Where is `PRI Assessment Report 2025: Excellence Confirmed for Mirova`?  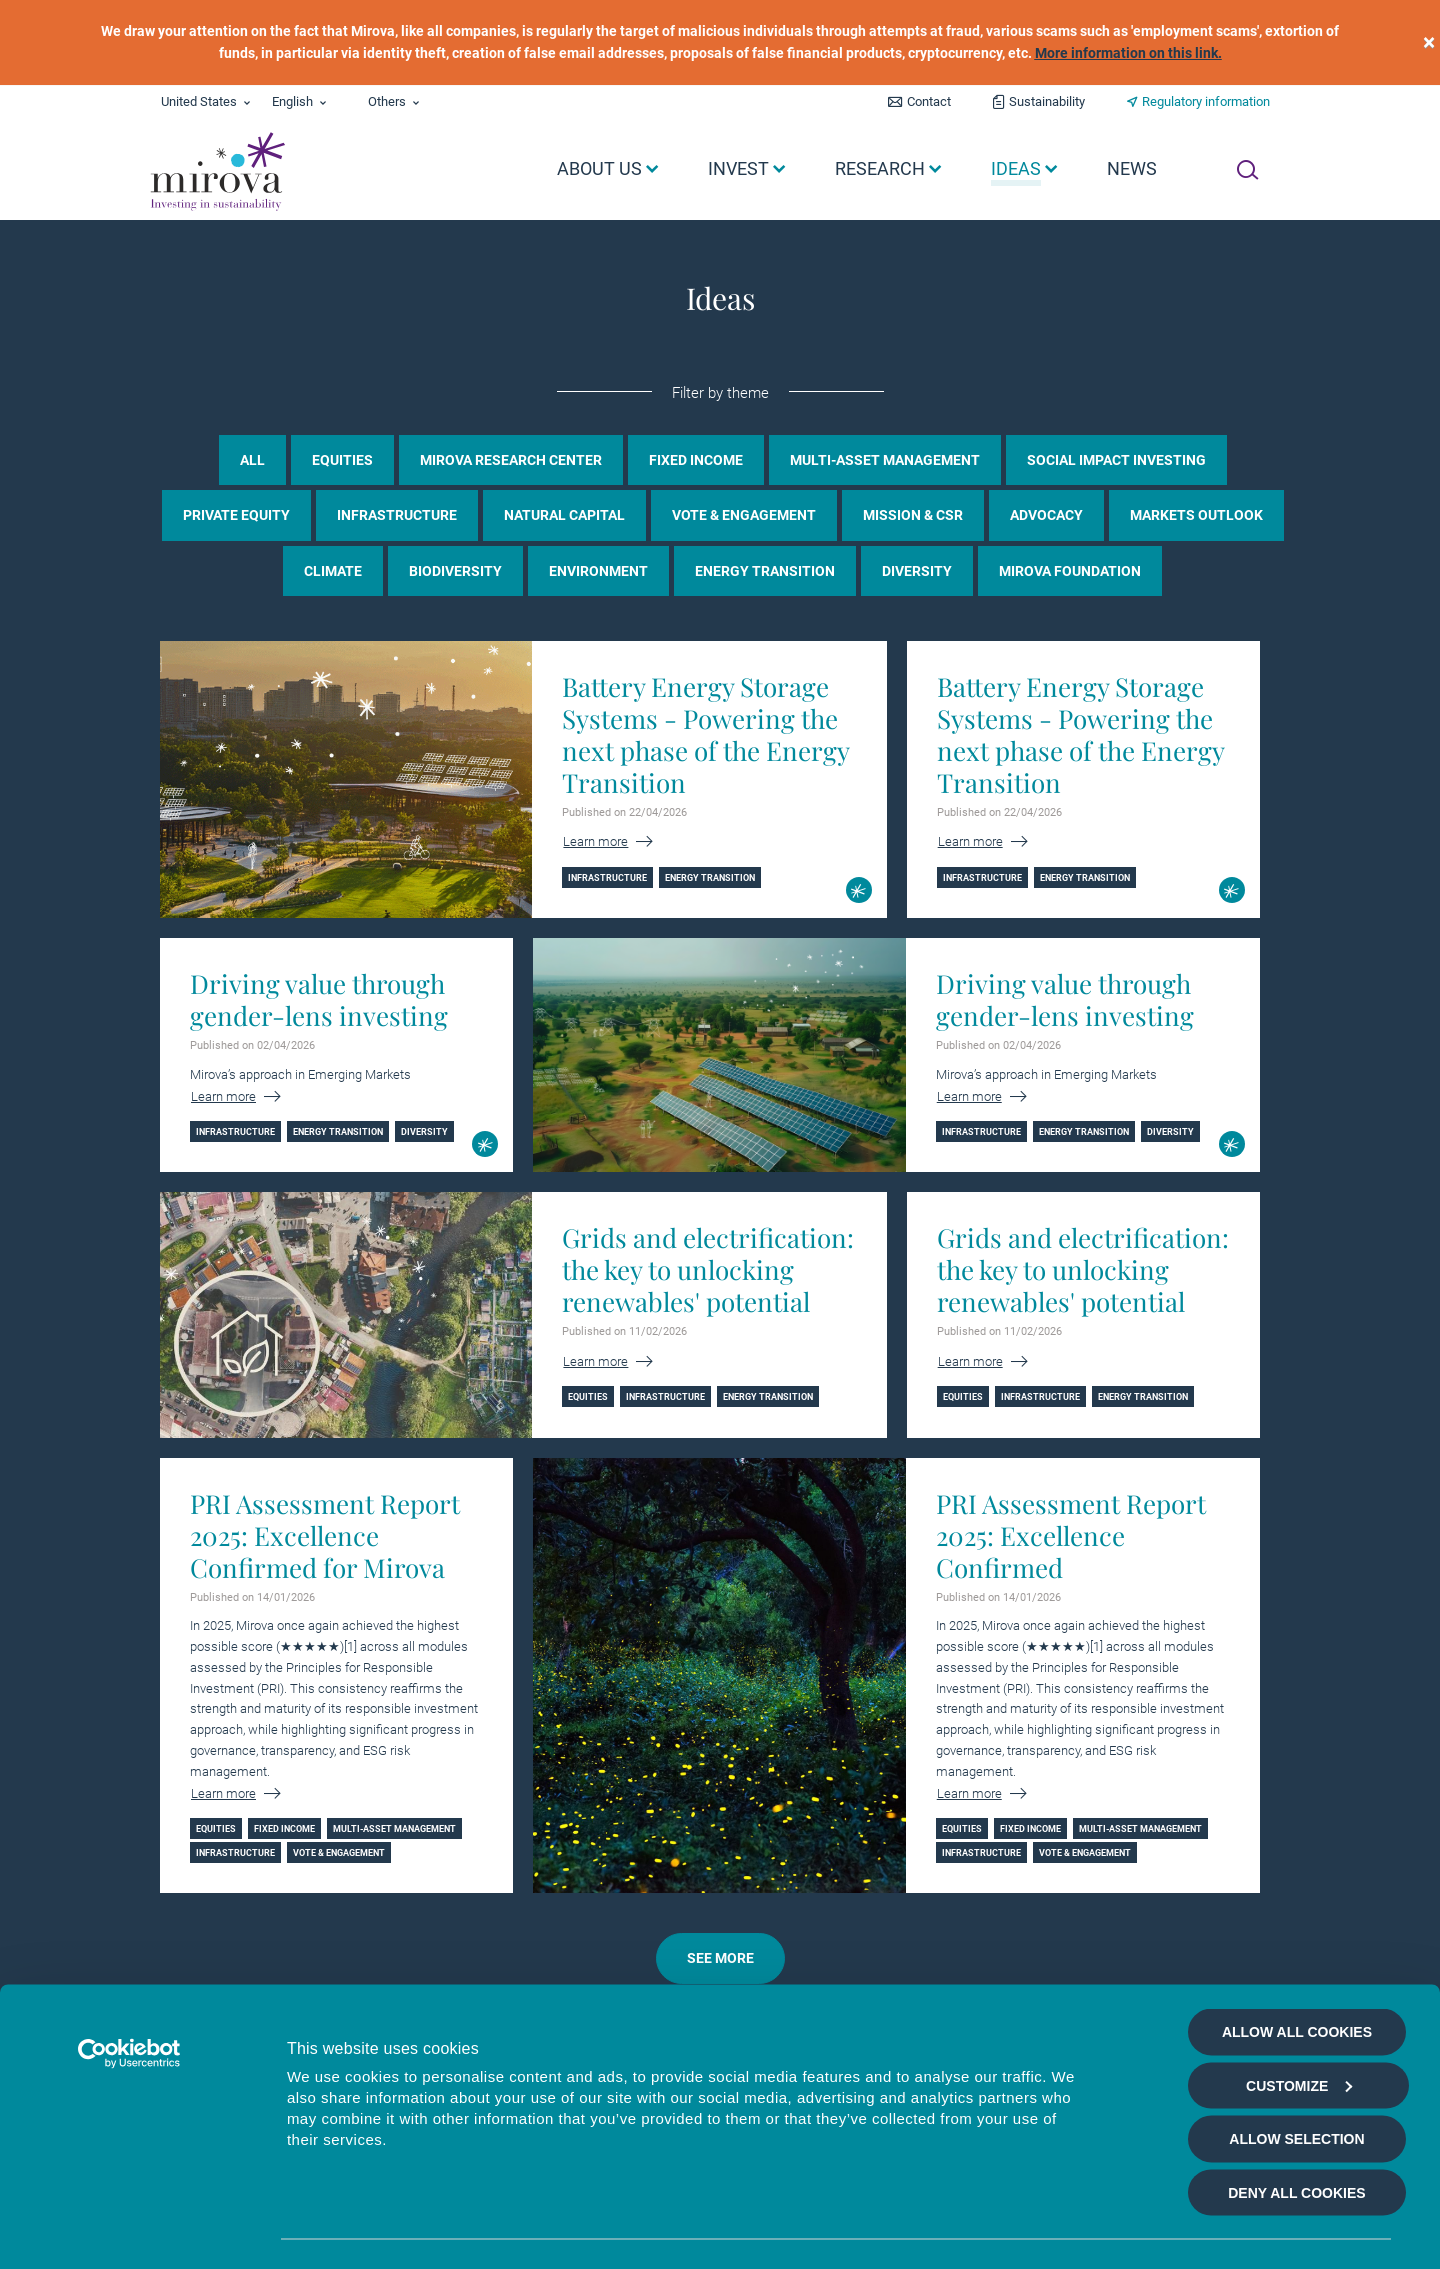 PRI Assessment Report 2025: Excellence Confirmed for Mirova is located at coordinates (325, 1536).